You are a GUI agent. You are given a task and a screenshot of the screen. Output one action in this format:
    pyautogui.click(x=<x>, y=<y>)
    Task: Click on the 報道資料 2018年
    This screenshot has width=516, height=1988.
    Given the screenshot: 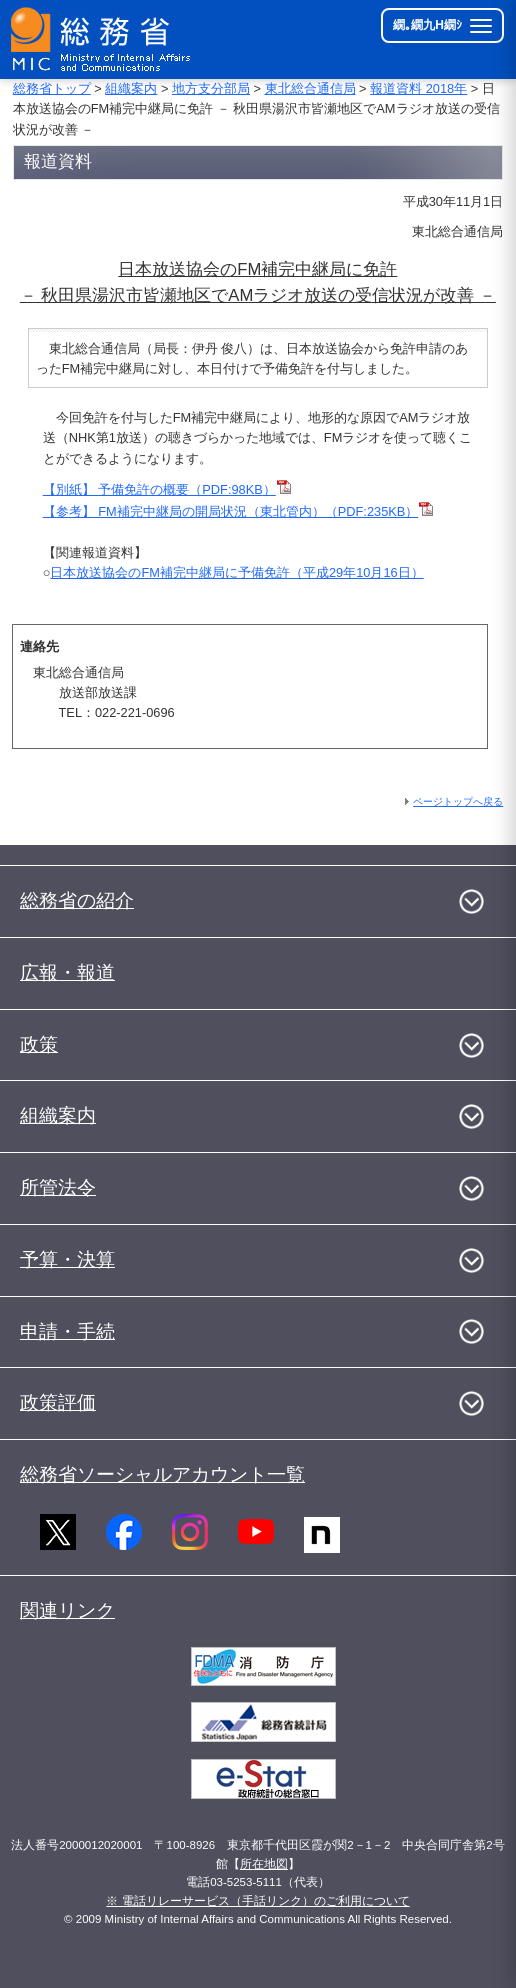 What is the action you would take?
    pyautogui.click(x=418, y=88)
    